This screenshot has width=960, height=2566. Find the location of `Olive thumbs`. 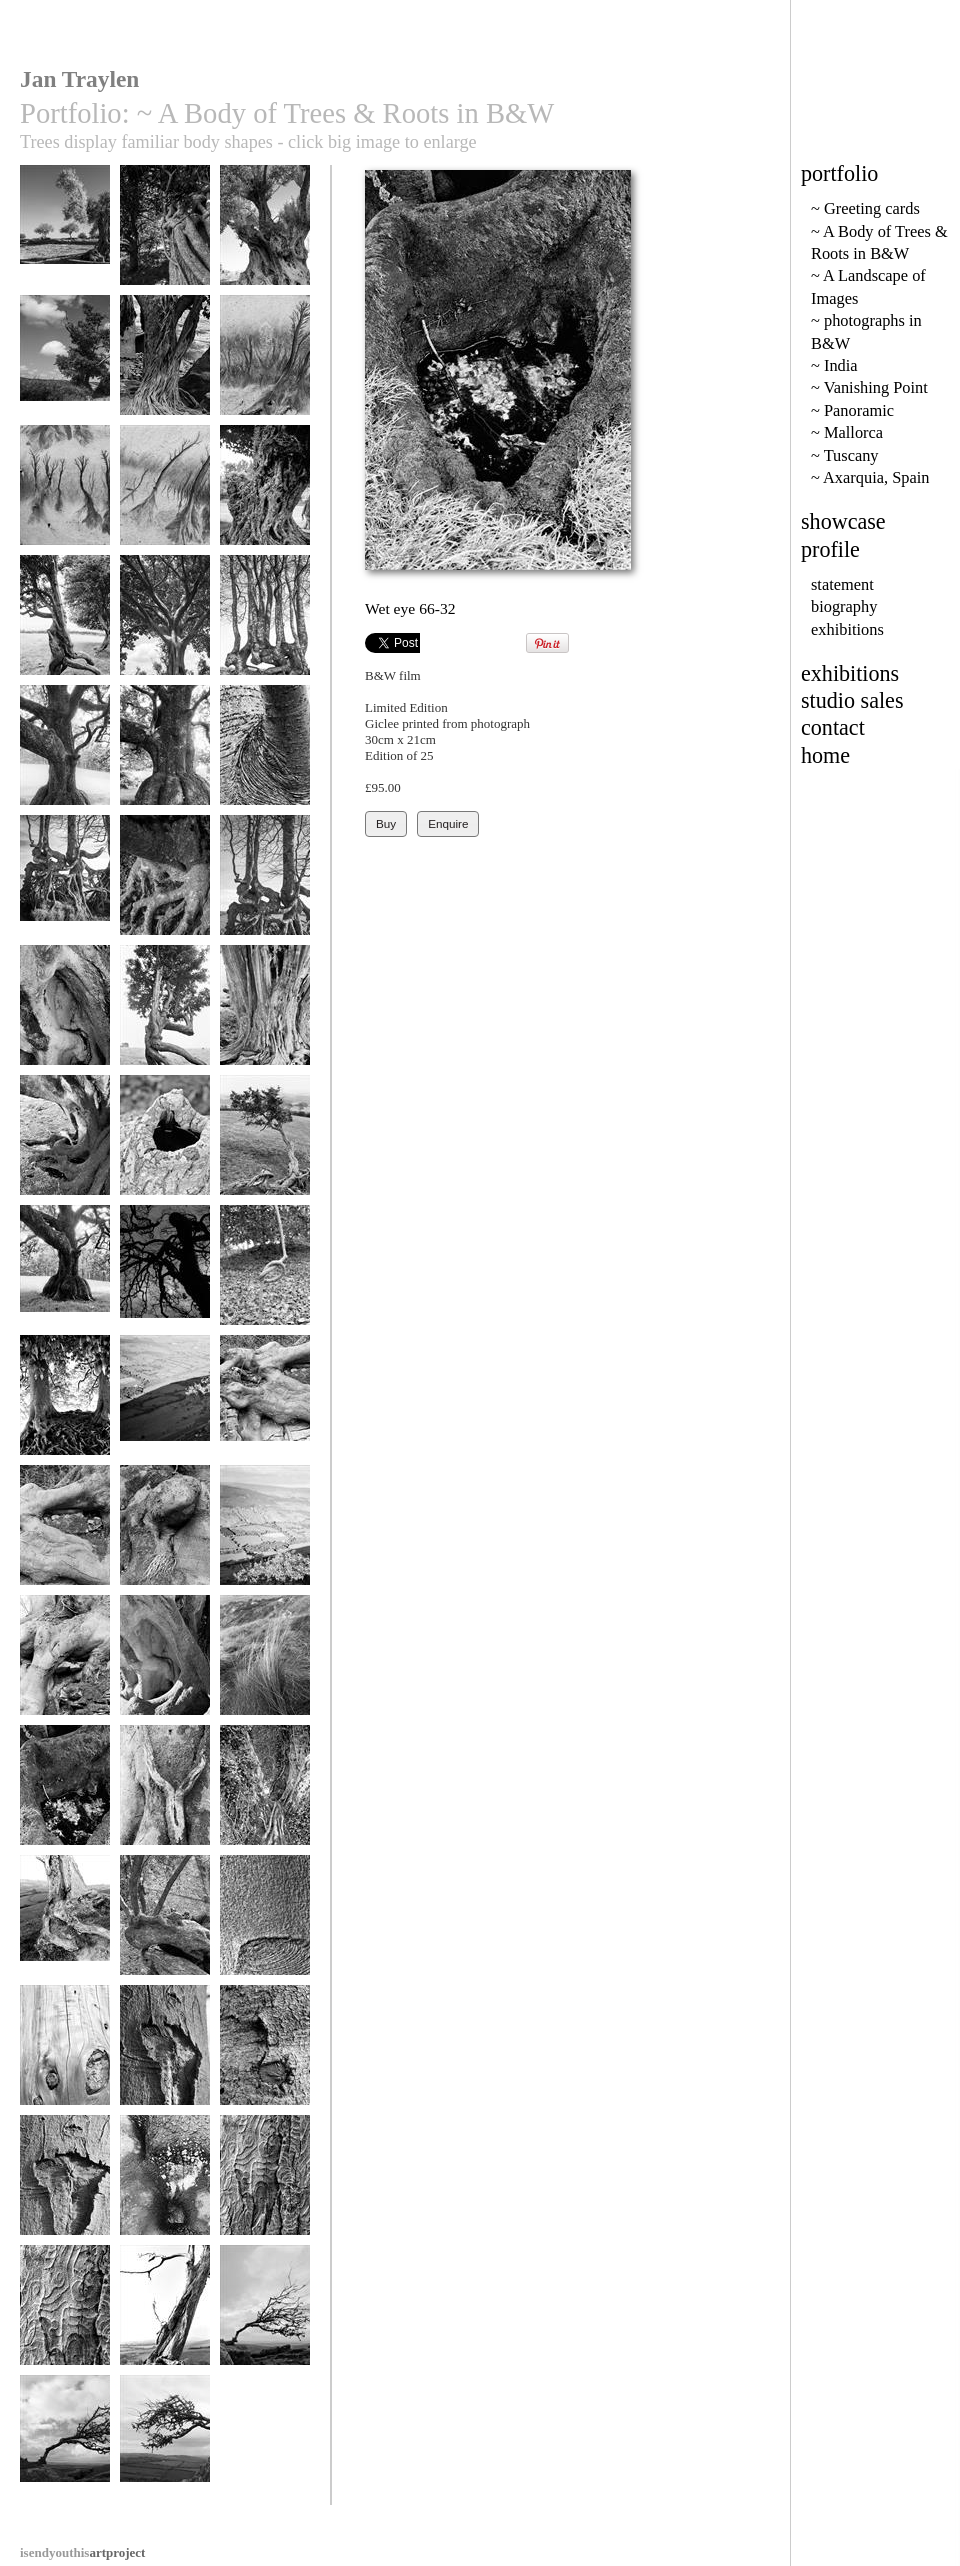

Olive thumbs is located at coordinates (165, 1924).